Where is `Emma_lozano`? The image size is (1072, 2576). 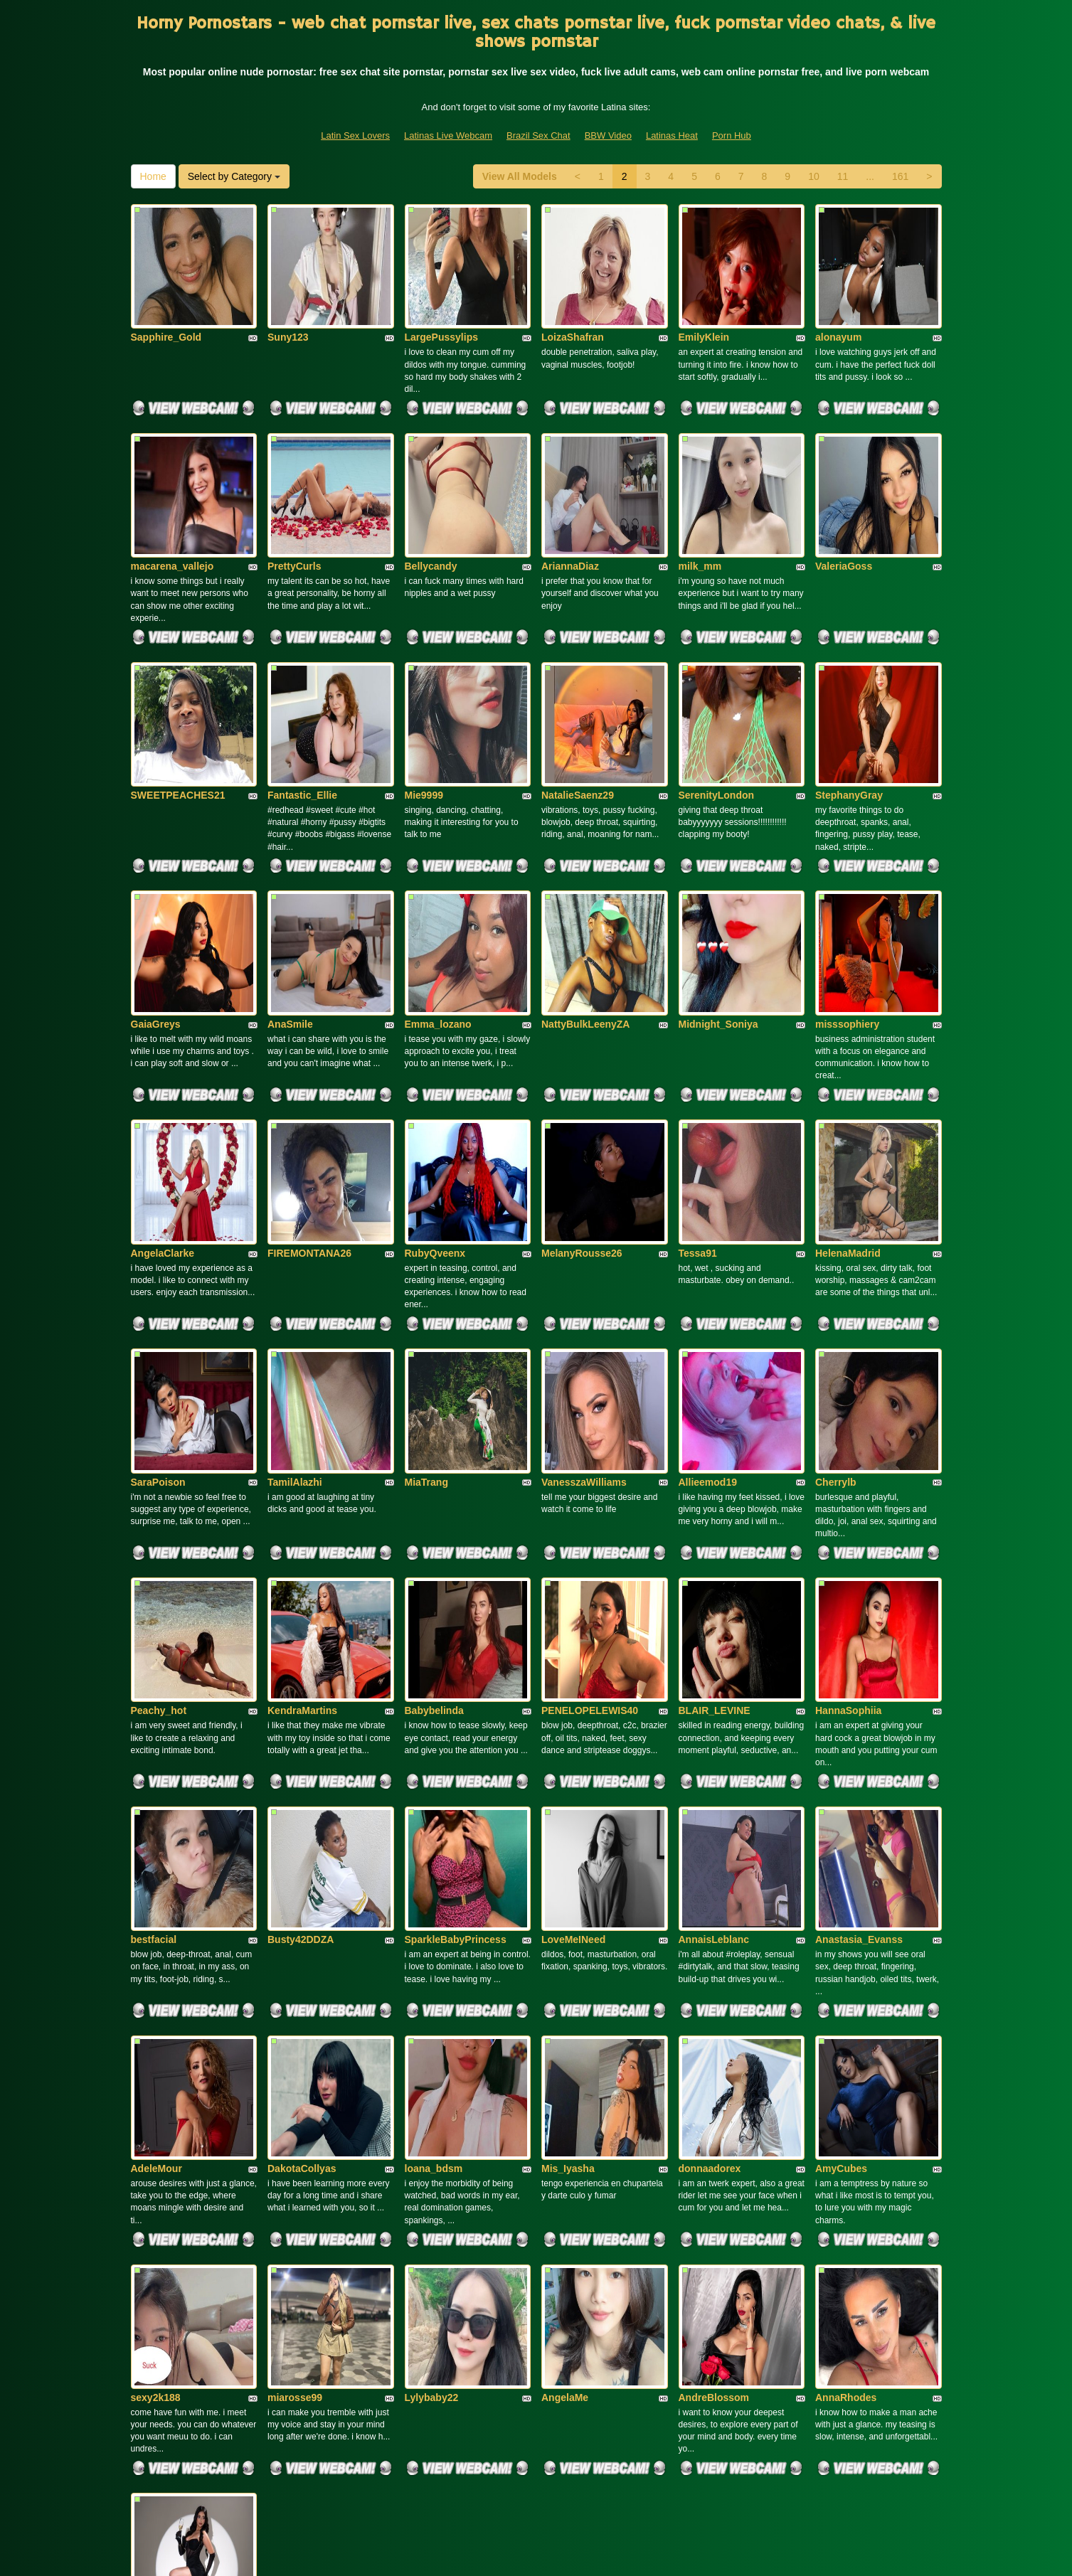
Emma_lozano is located at coordinates (438, 897).